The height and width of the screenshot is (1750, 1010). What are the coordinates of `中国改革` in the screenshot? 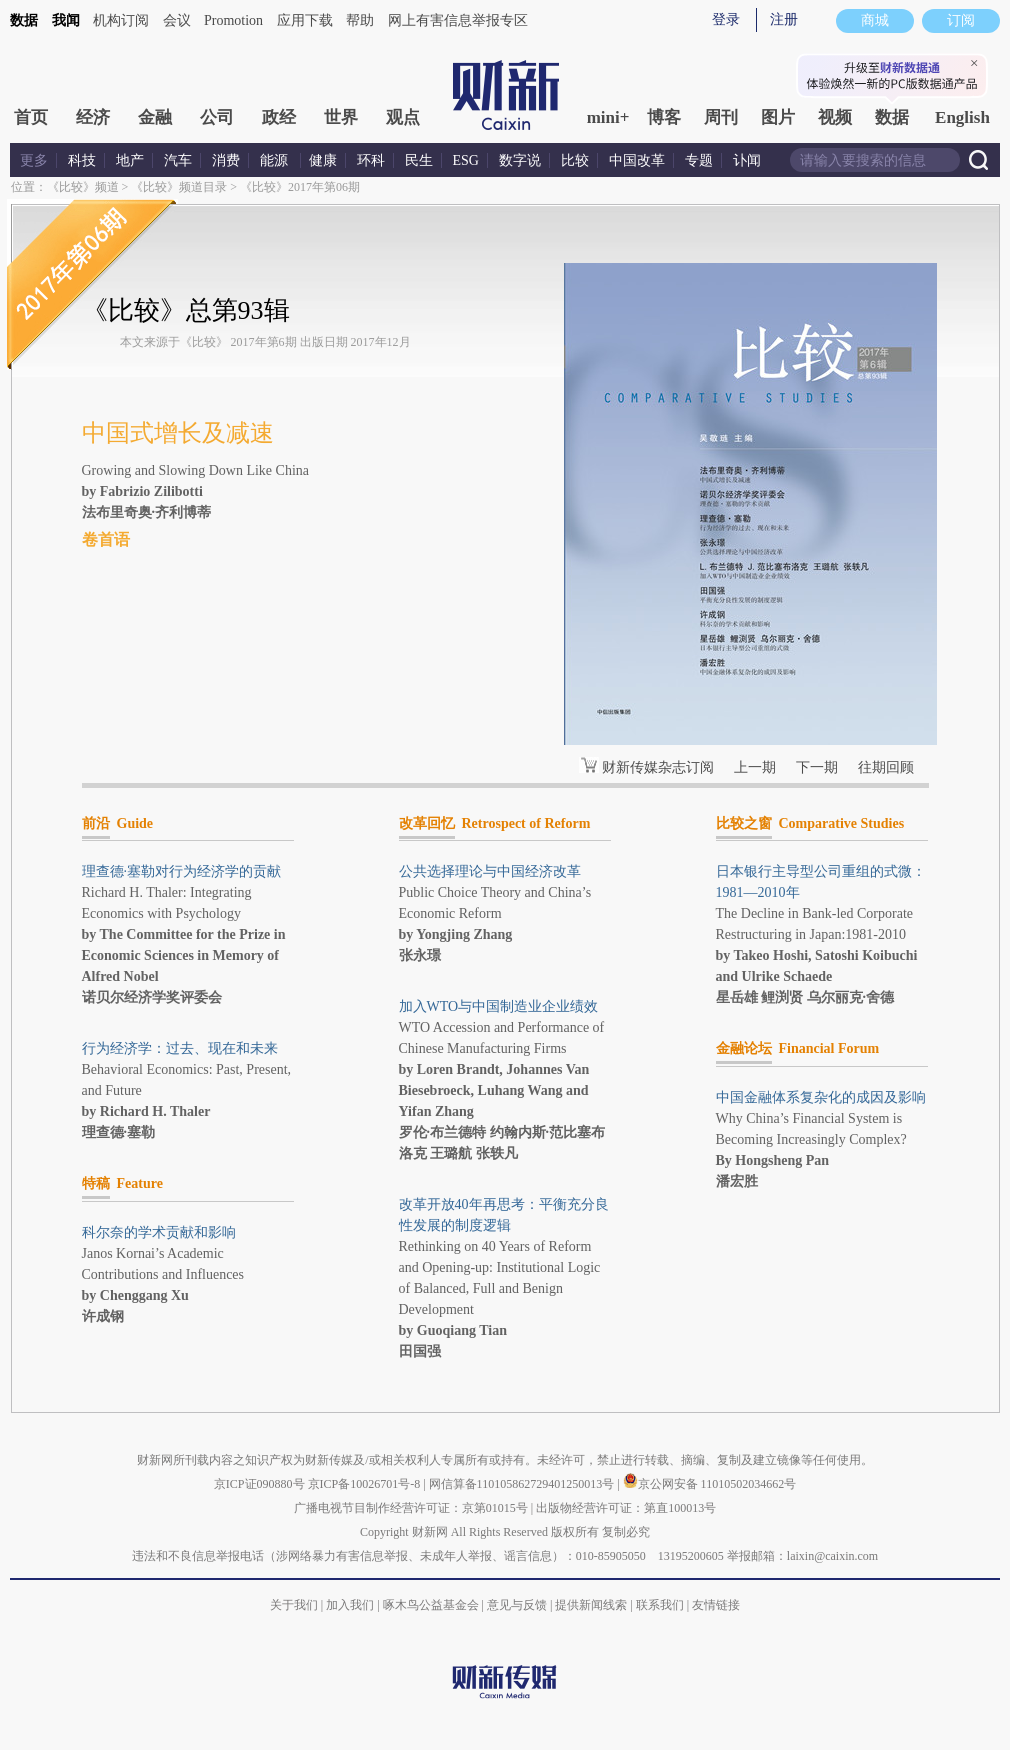 It's located at (637, 160).